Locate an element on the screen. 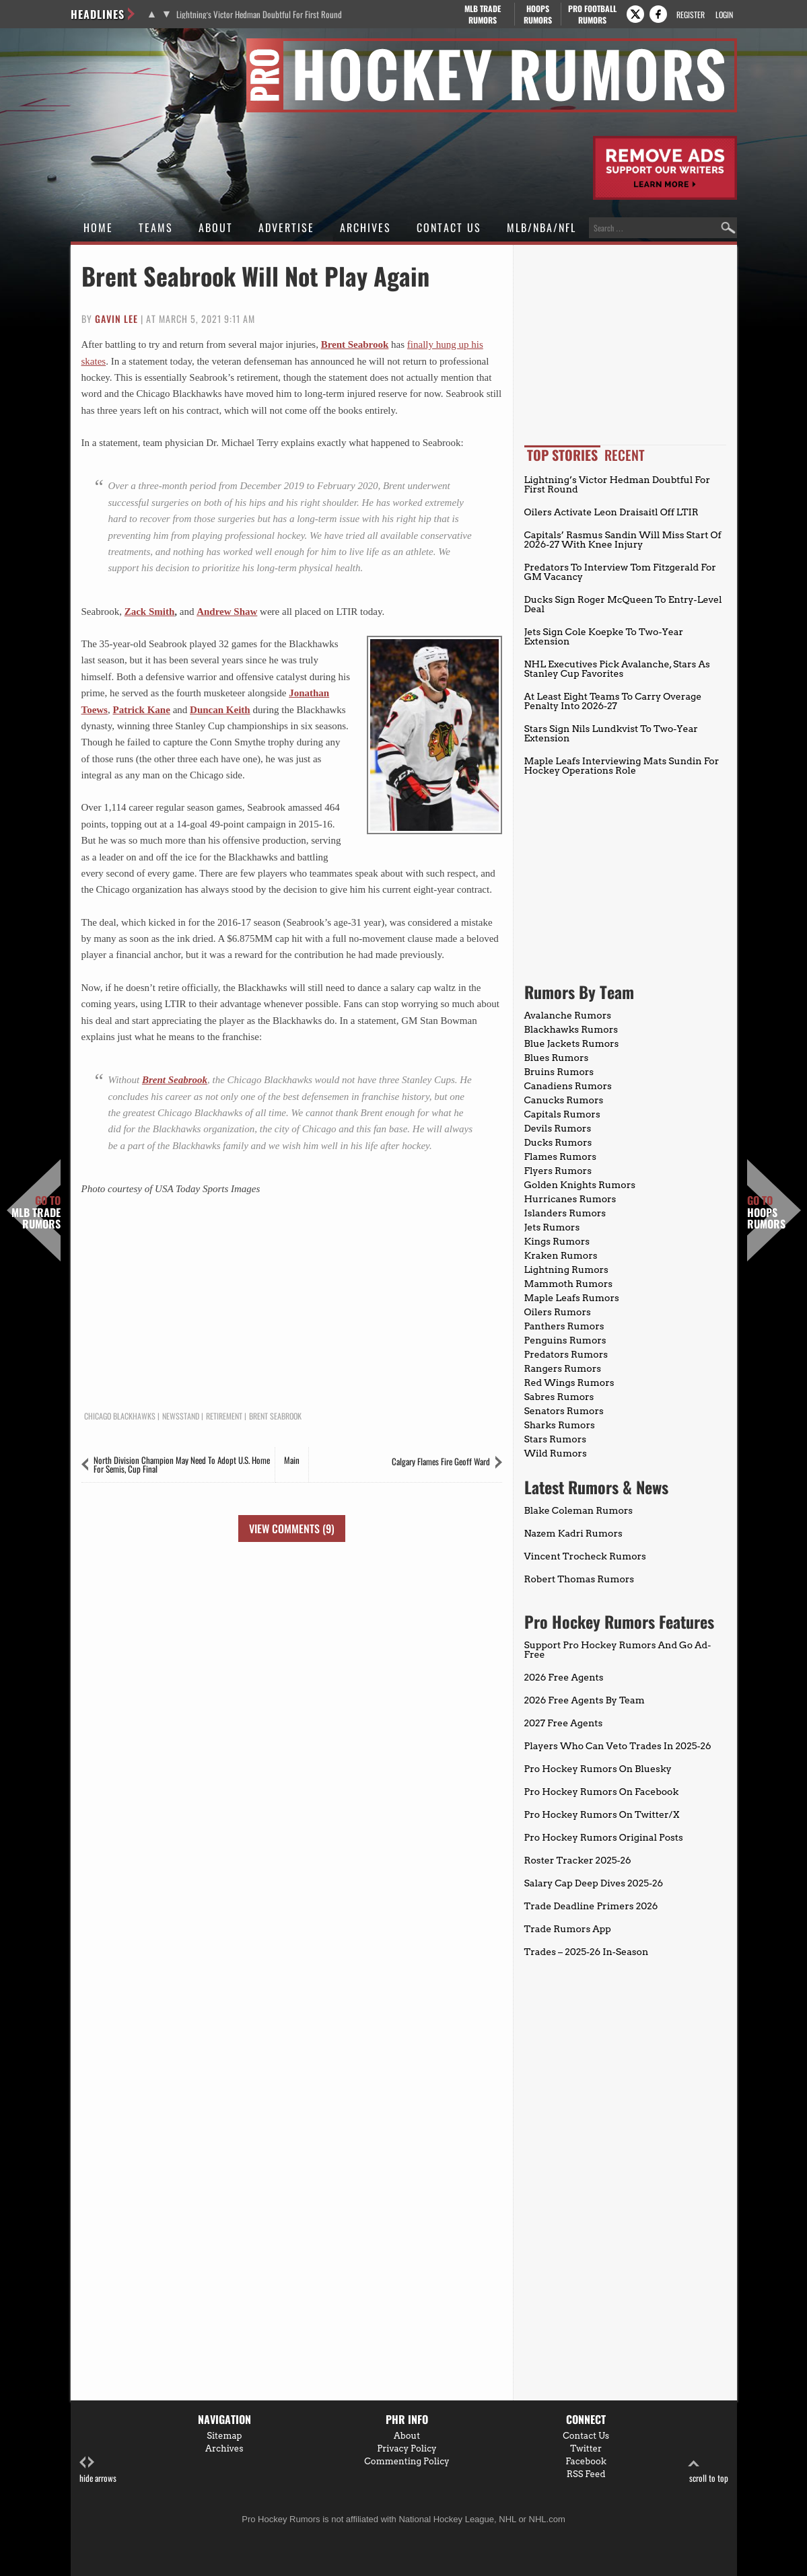 The height and width of the screenshot is (2576, 807). Calgary Flames Fire Geoff Ward is located at coordinates (441, 1461).